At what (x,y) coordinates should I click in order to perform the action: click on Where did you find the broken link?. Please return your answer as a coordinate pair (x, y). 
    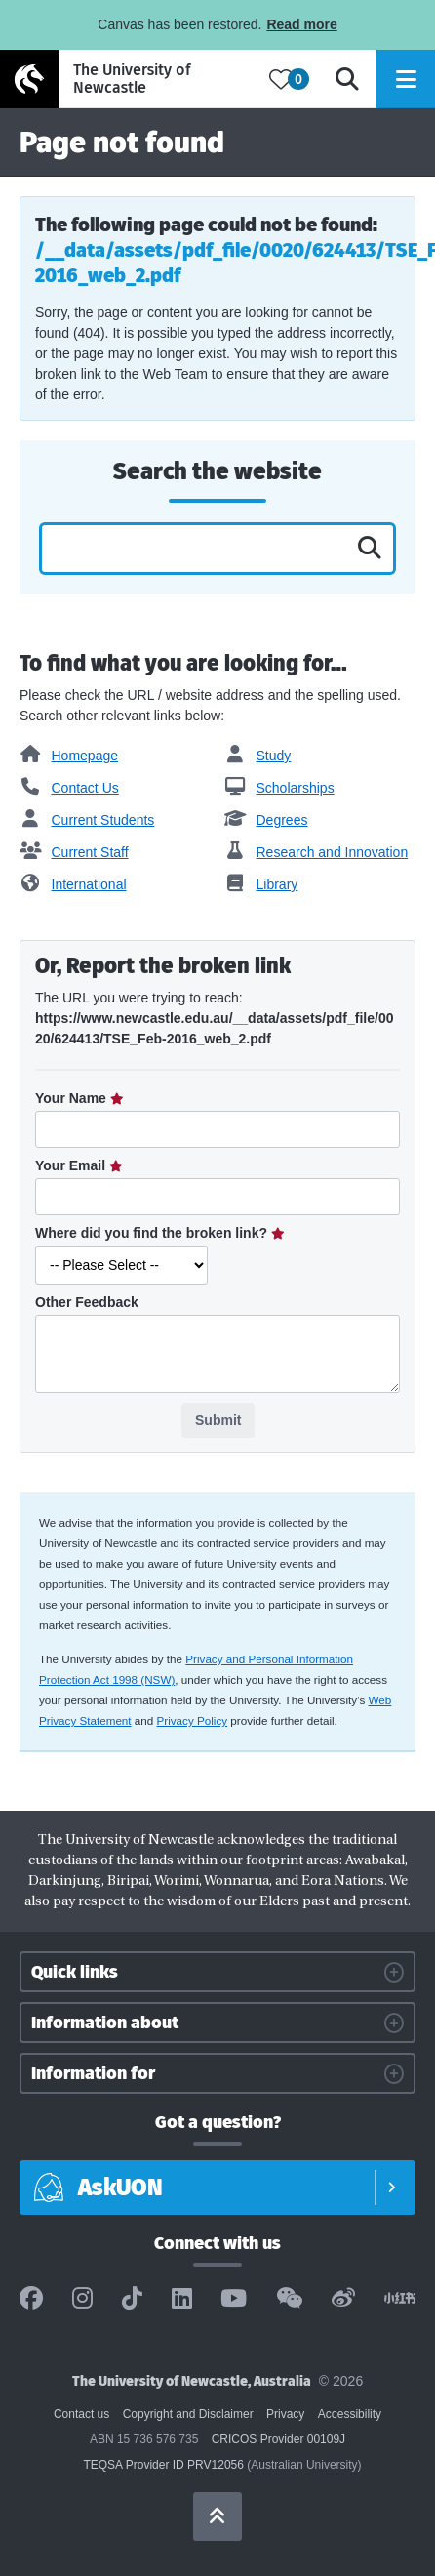
    Looking at the image, I should click on (153, 1233).